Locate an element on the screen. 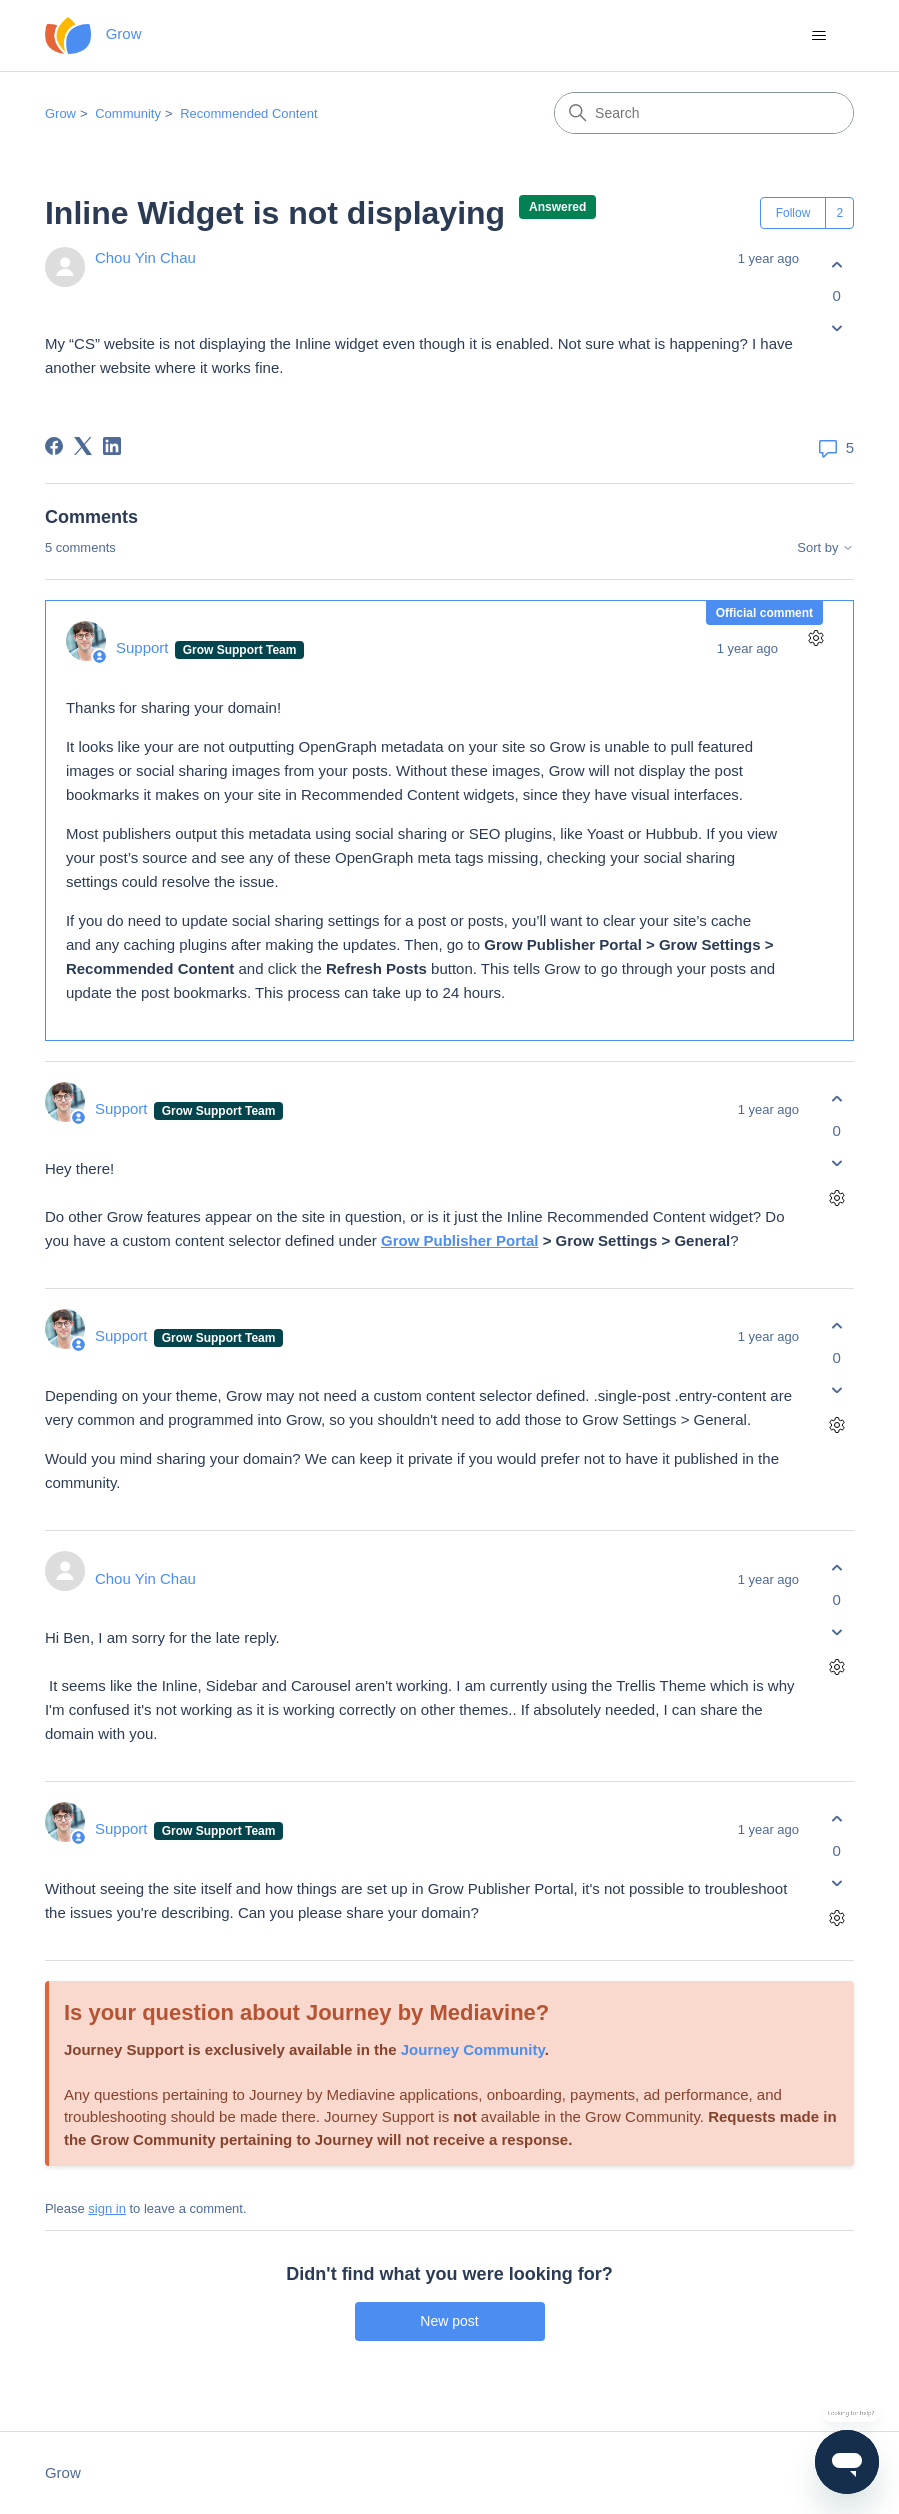 The height and width of the screenshot is (2514, 899). Community is located at coordinates (128, 113).